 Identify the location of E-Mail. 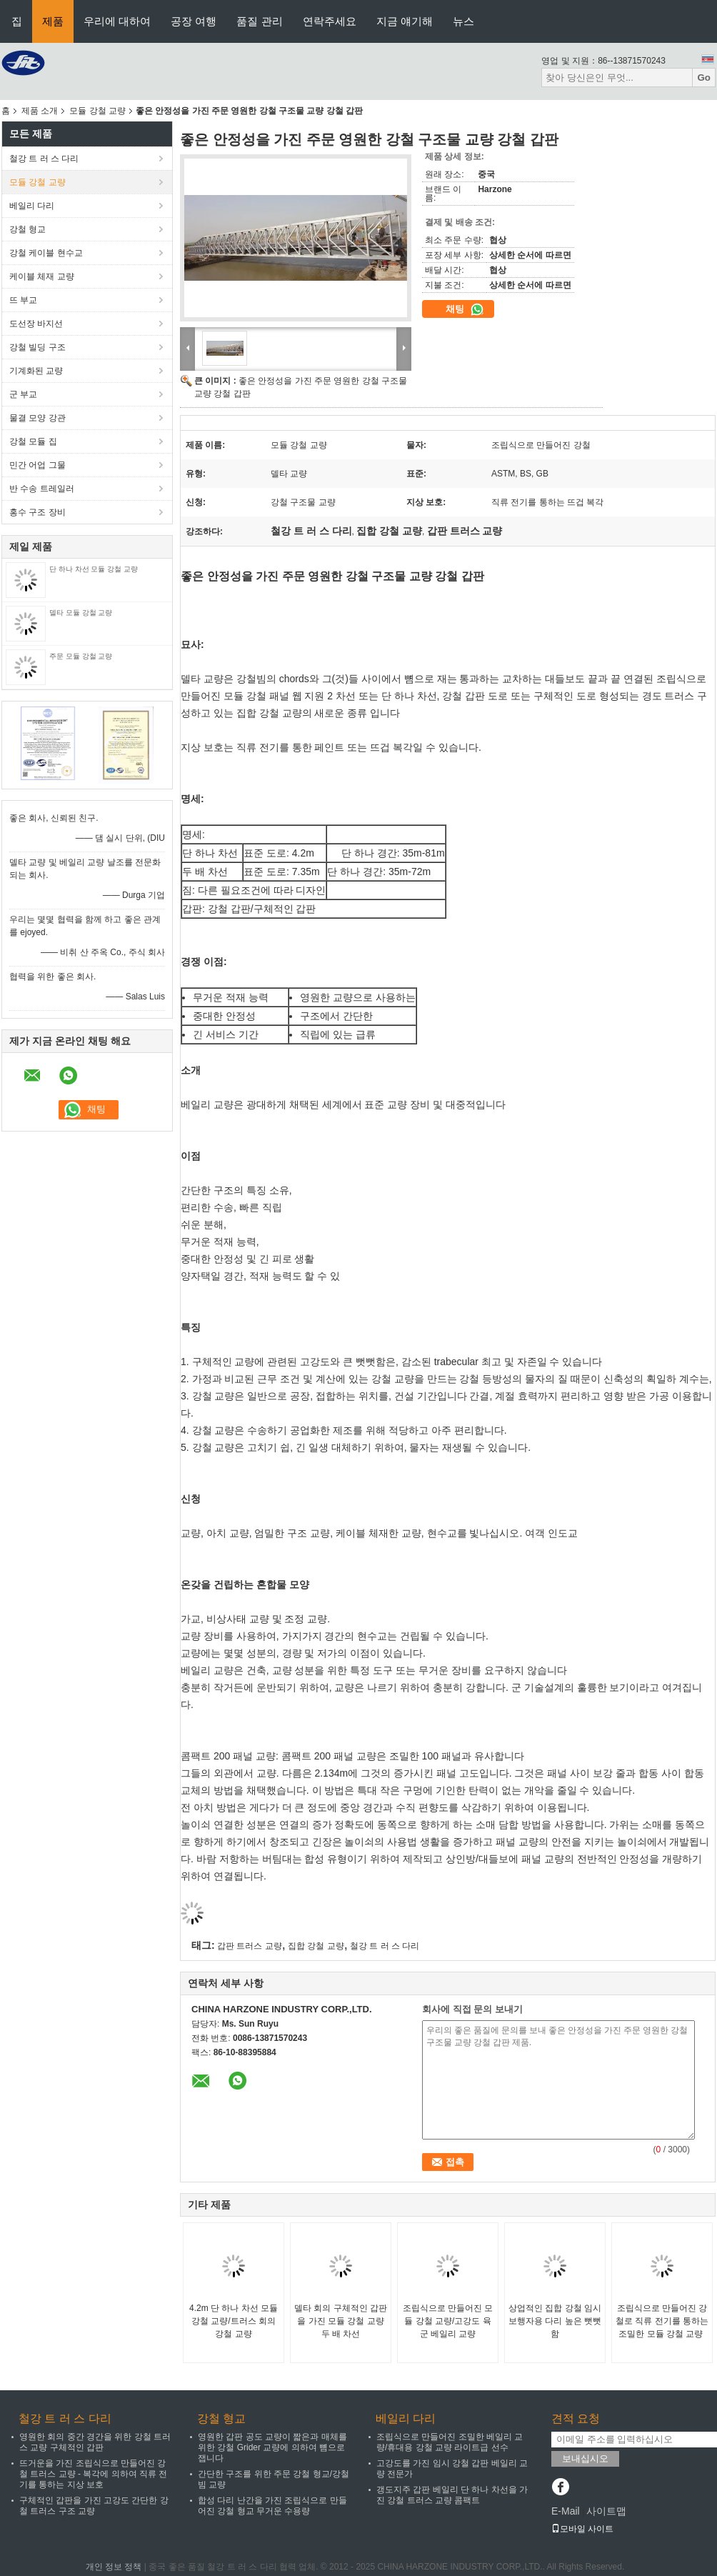
(565, 2511).